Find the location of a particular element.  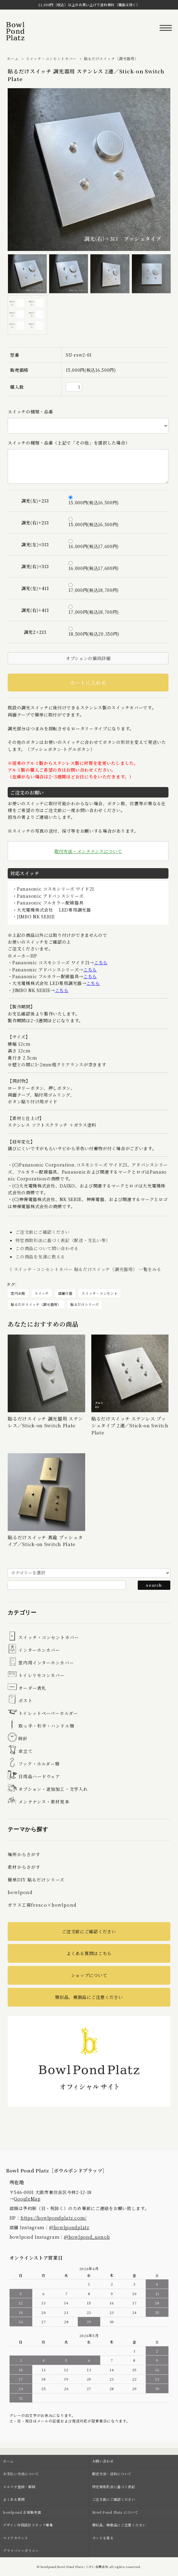

マイアカウント is located at coordinates (15, 2537).